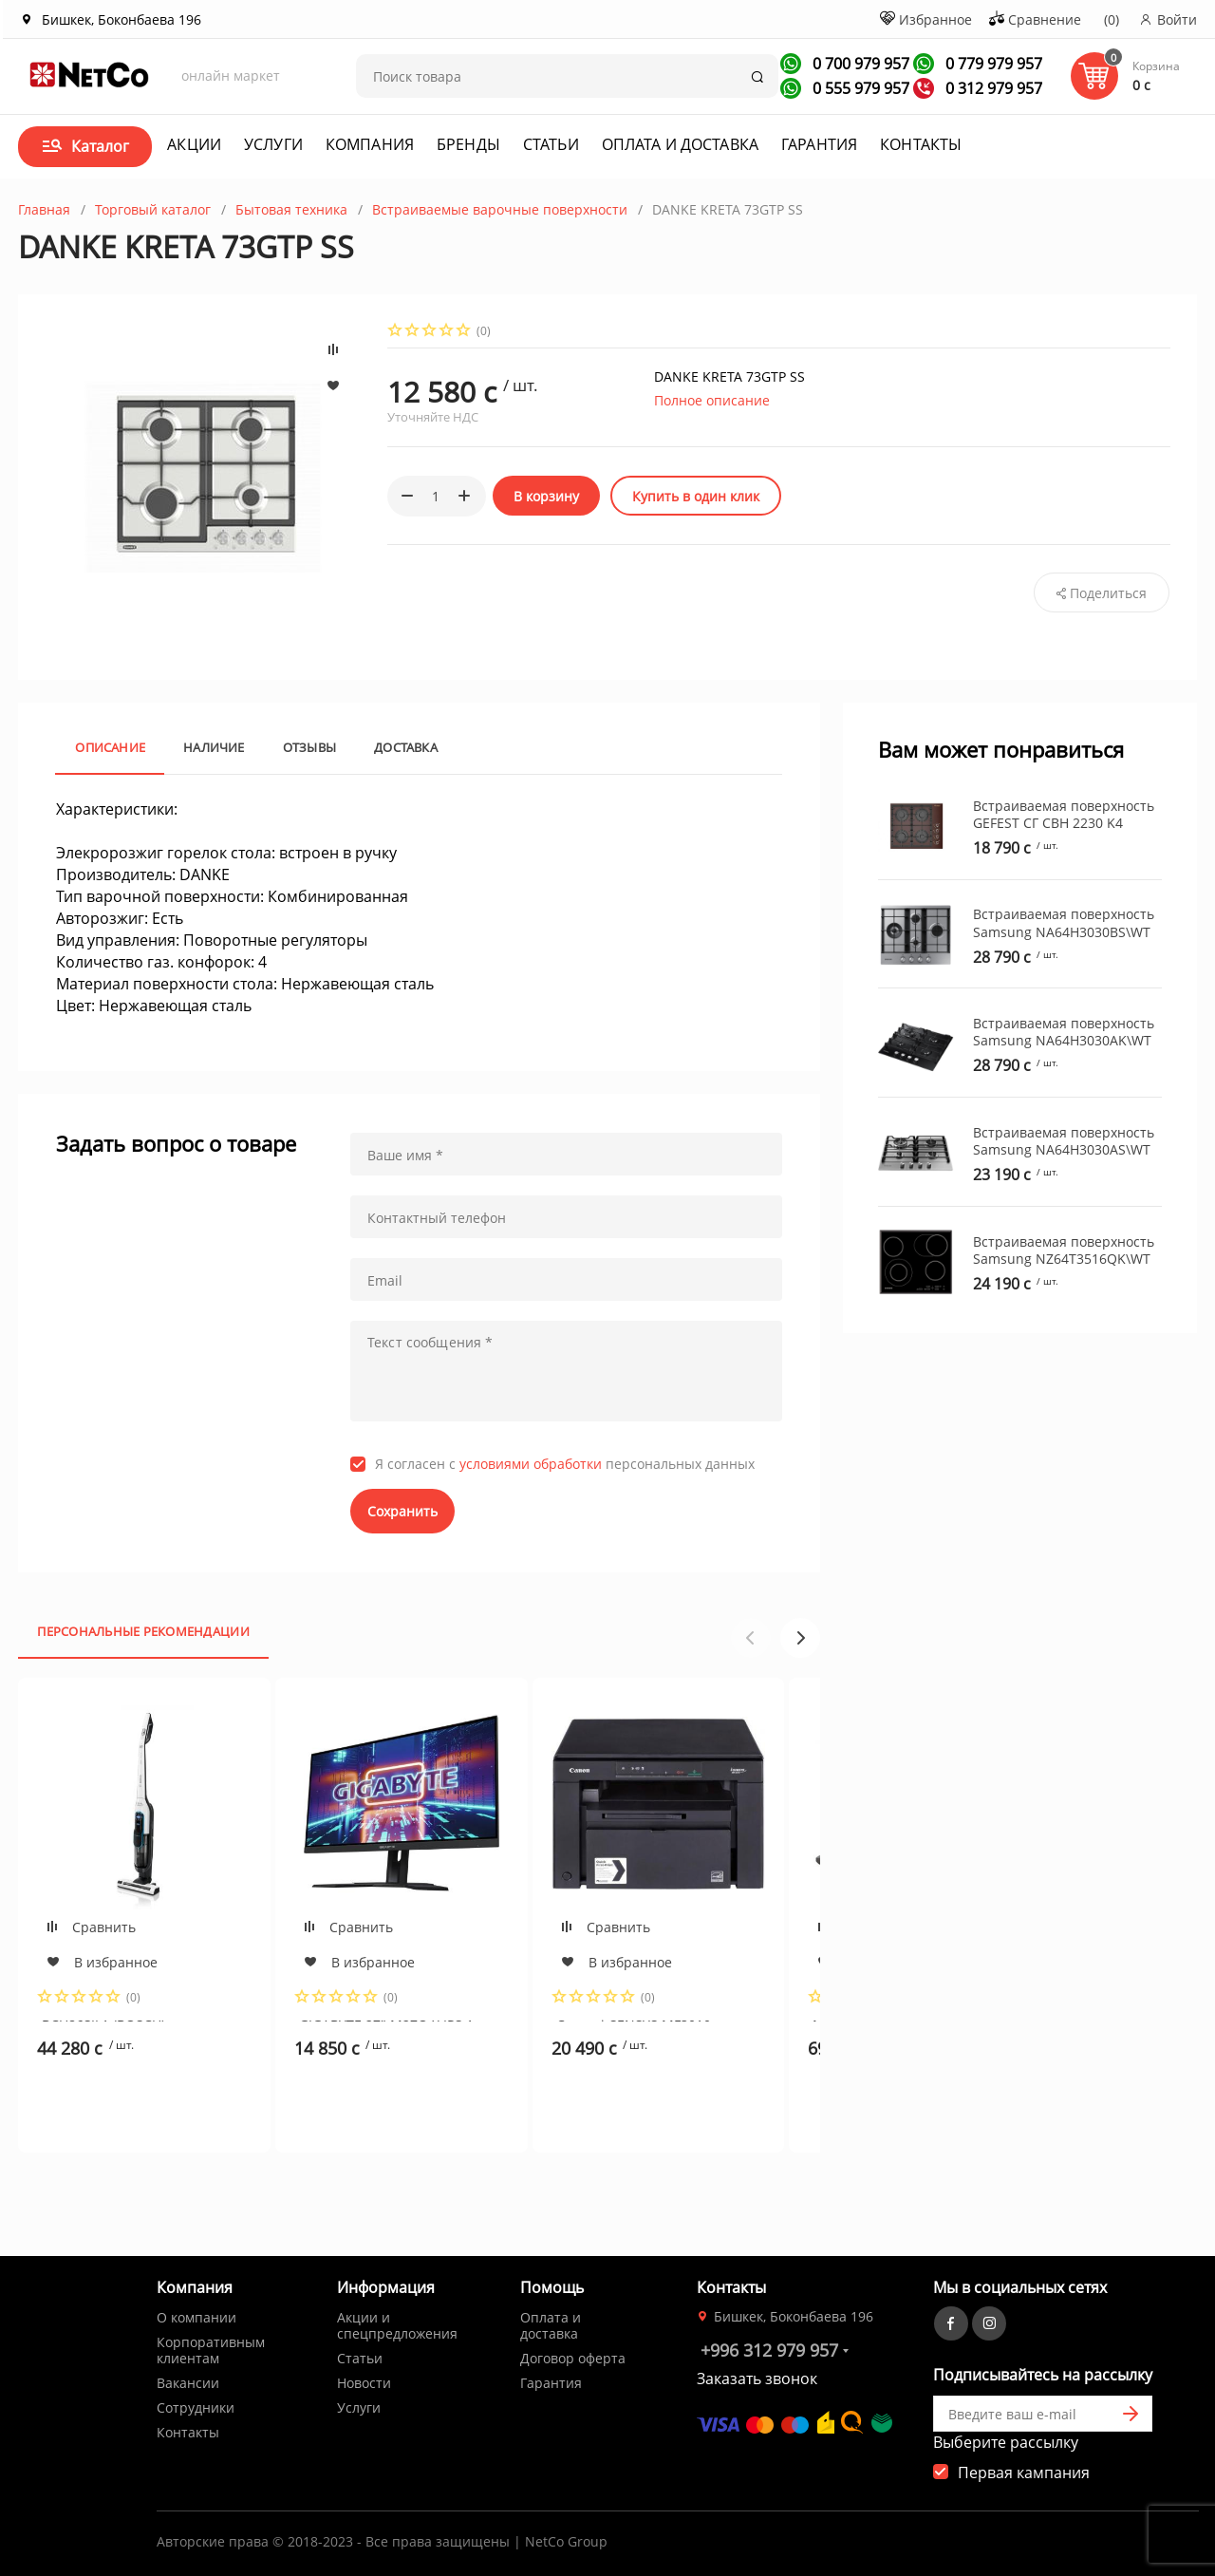  What do you see at coordinates (364, 2383) in the screenshot?
I see `Новости` at bounding box center [364, 2383].